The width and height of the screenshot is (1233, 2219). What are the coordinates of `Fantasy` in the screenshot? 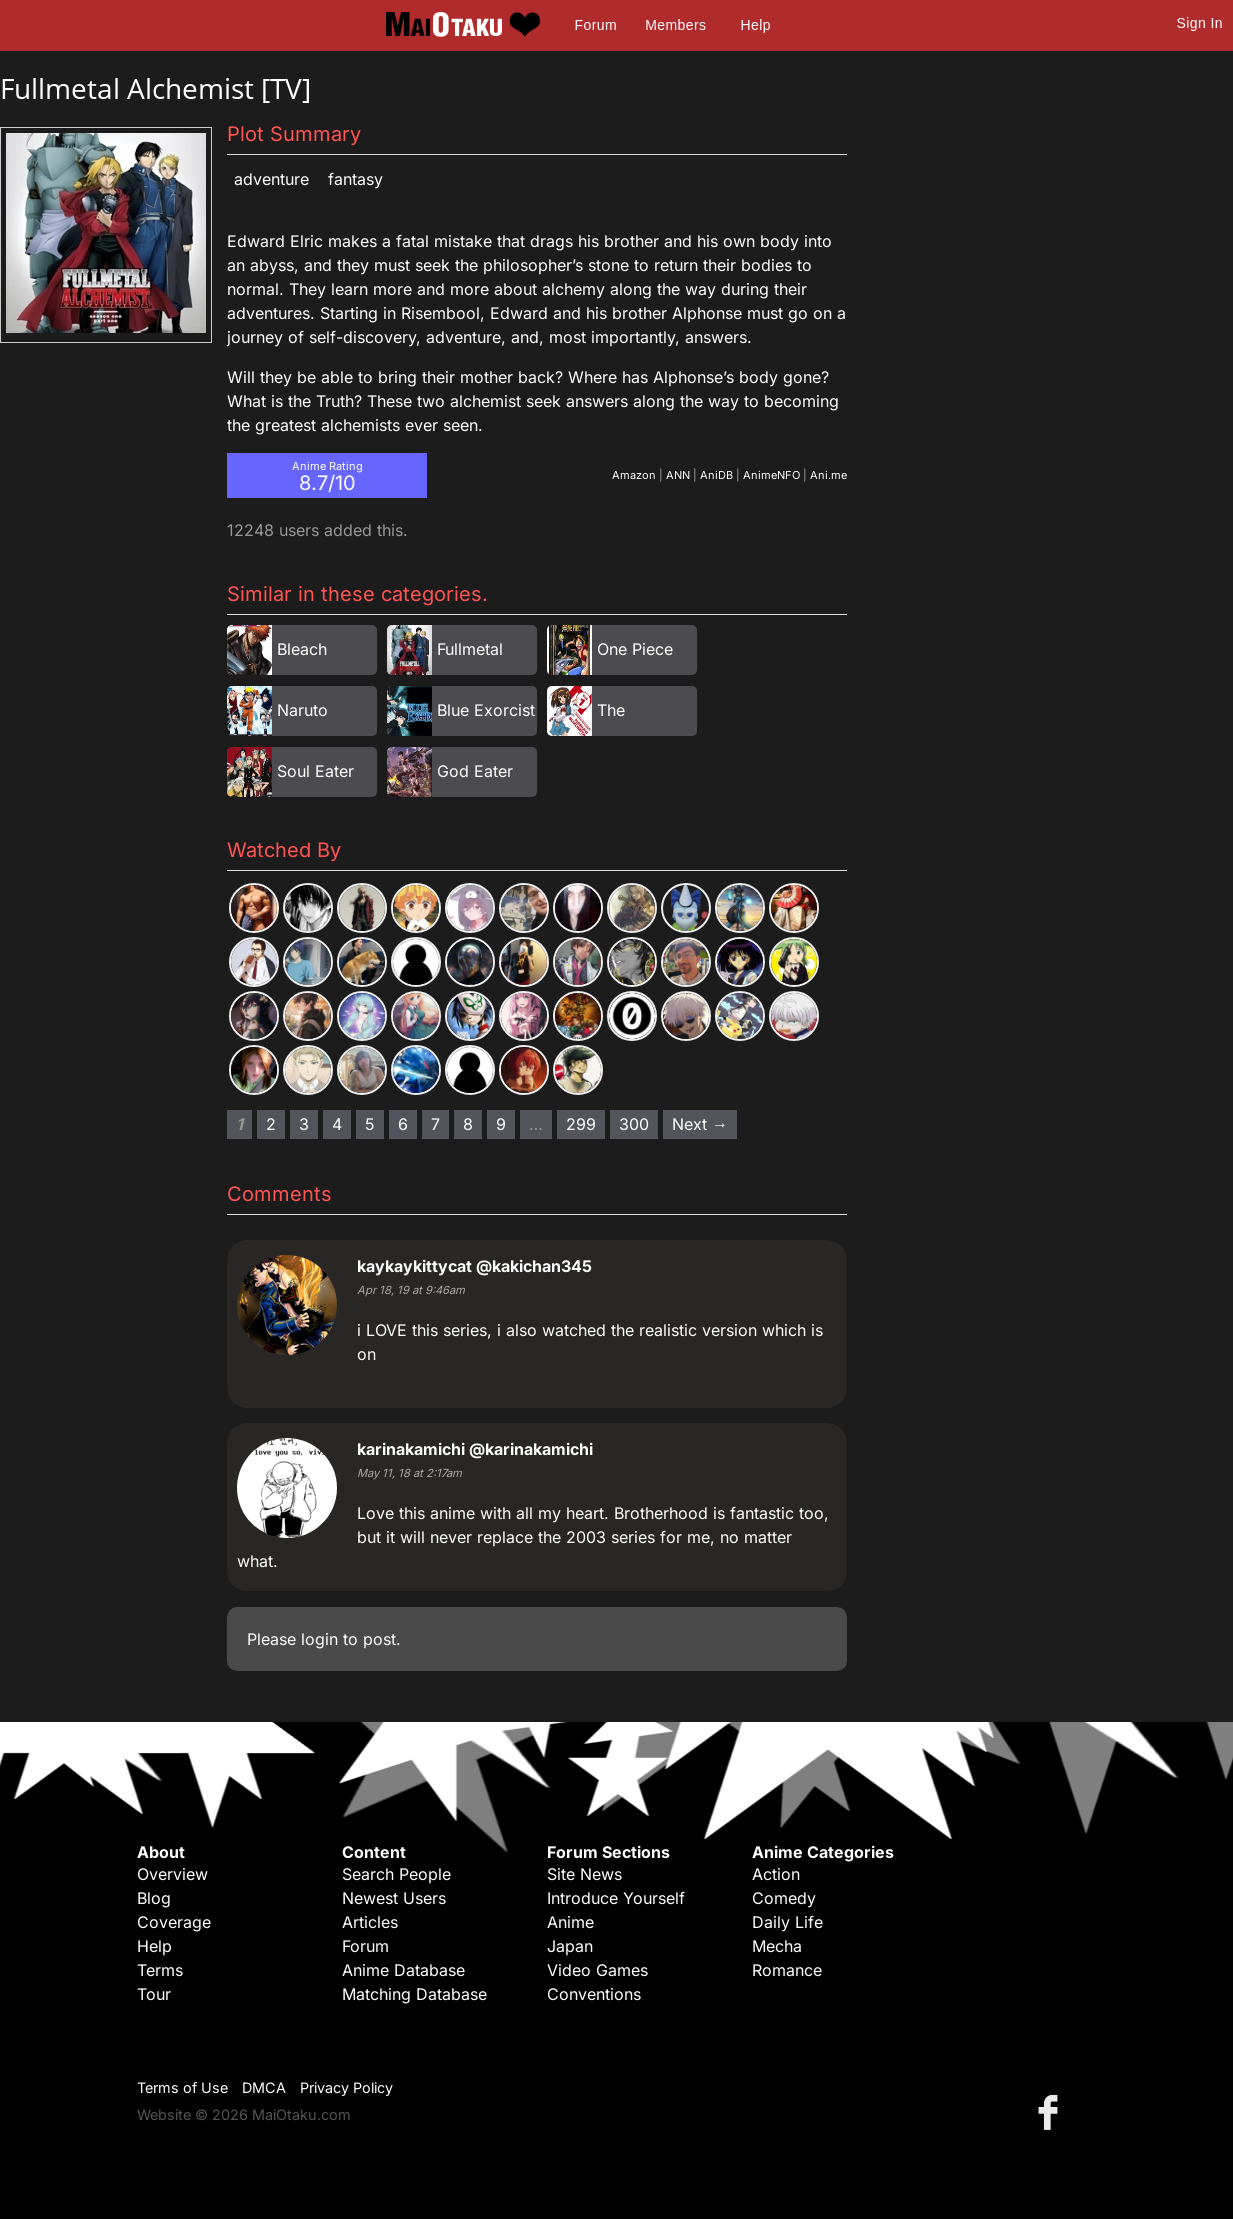 It's located at (355, 179).